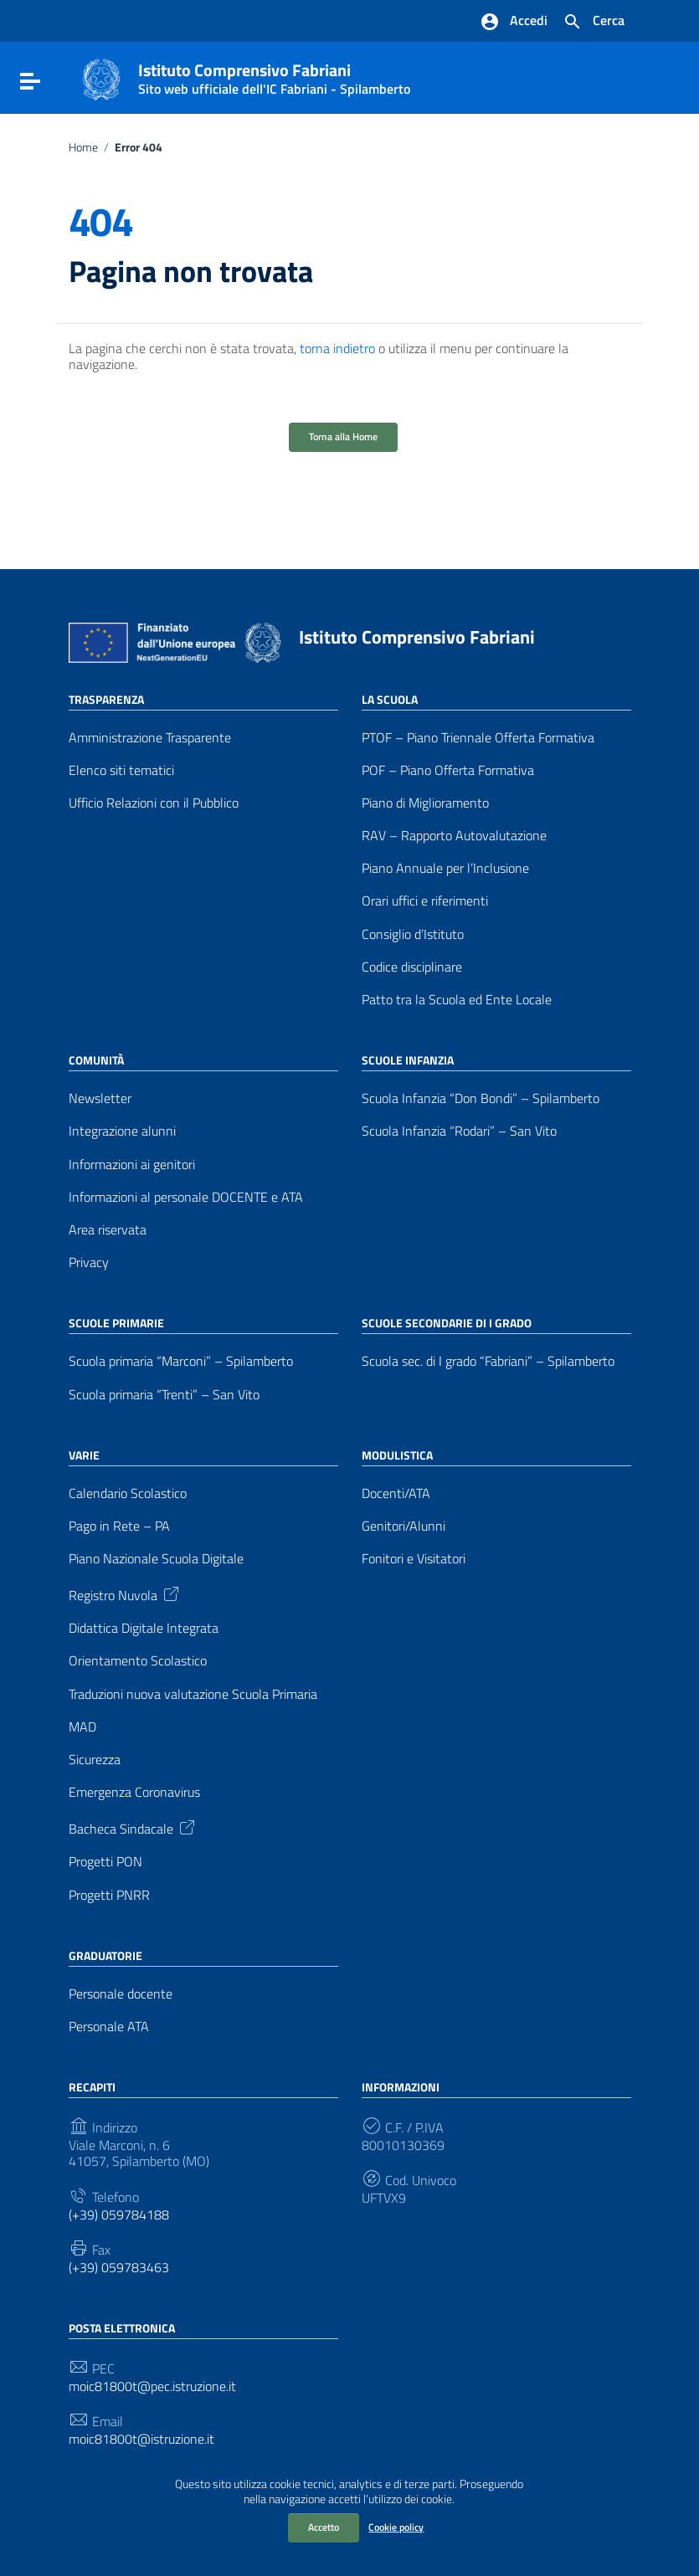 Image resolution: width=699 pixels, height=2576 pixels. Describe the element at coordinates (454, 836) in the screenshot. I see `RAV – Rapporto Autovalutazione` at that location.